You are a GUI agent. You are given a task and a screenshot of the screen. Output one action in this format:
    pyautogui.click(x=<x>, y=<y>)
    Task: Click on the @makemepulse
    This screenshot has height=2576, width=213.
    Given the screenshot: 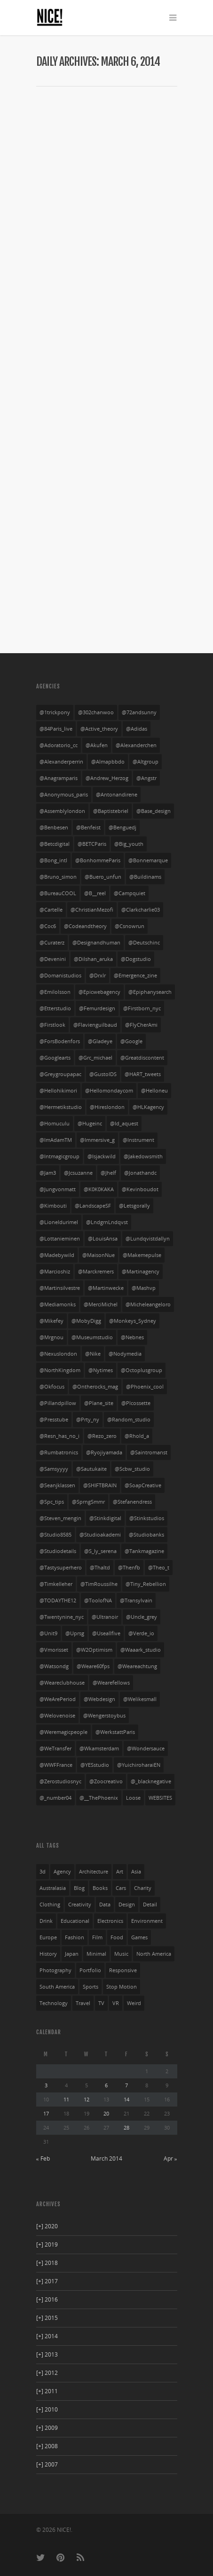 What is the action you would take?
    pyautogui.click(x=142, y=1255)
    